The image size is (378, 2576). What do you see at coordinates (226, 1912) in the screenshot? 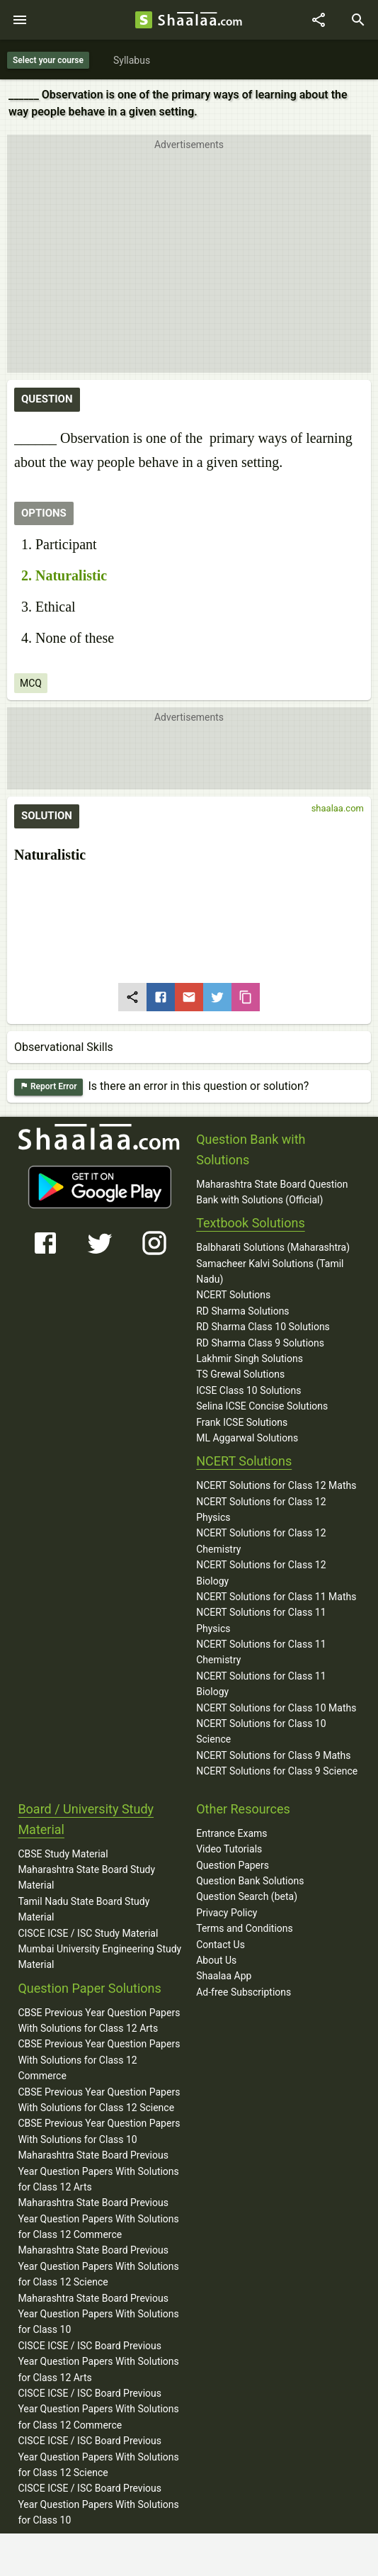
I see `Privacy Policy` at bounding box center [226, 1912].